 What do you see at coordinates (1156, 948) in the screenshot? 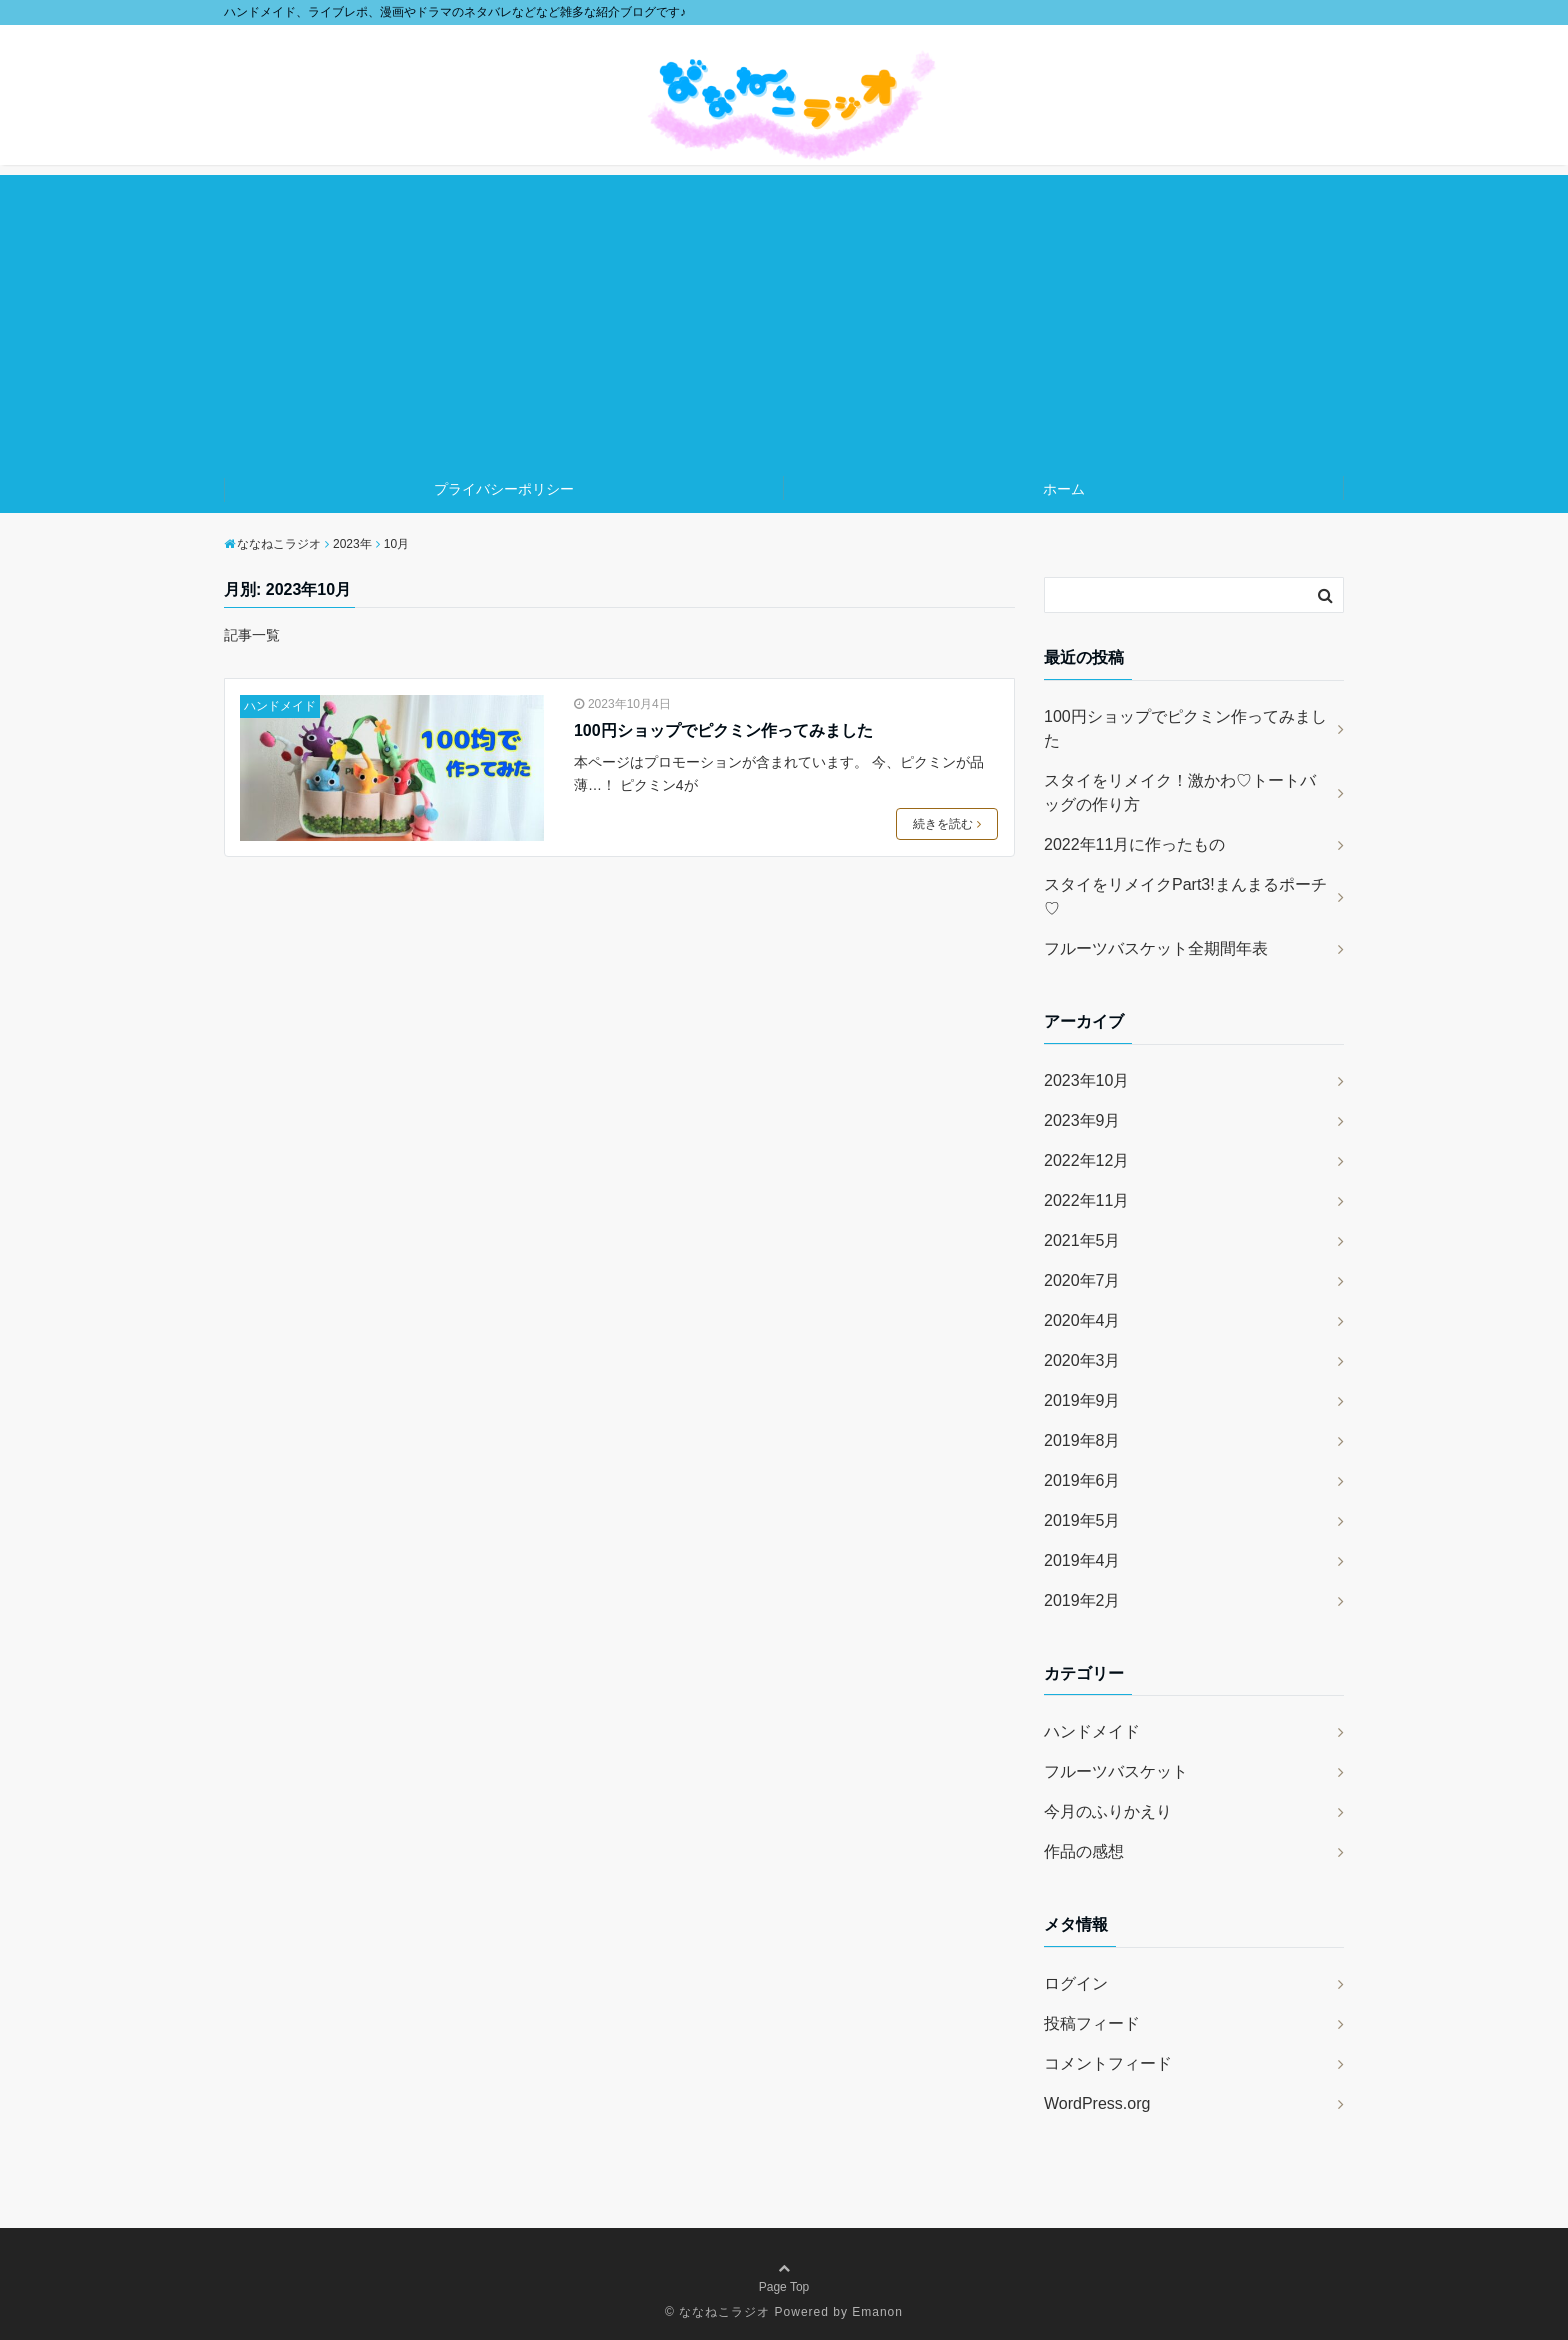
I see `フルーツバスケット全期間年表` at bounding box center [1156, 948].